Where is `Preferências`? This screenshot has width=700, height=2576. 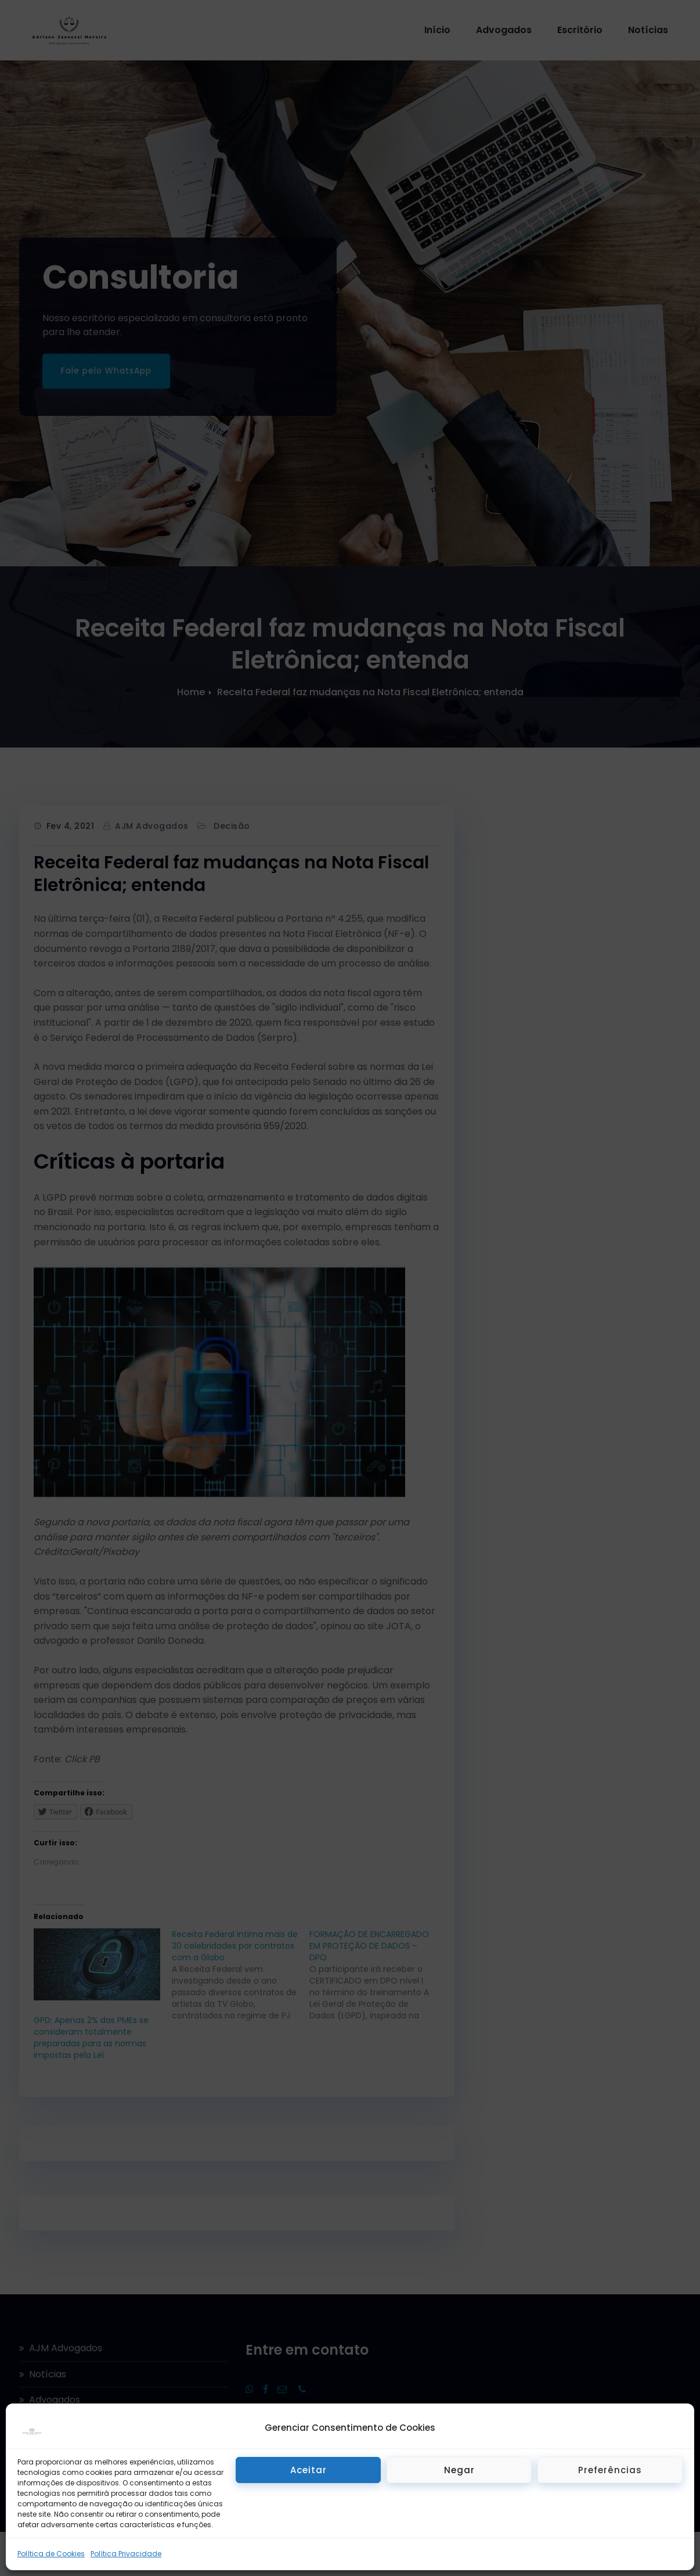
Preferências is located at coordinates (610, 2470).